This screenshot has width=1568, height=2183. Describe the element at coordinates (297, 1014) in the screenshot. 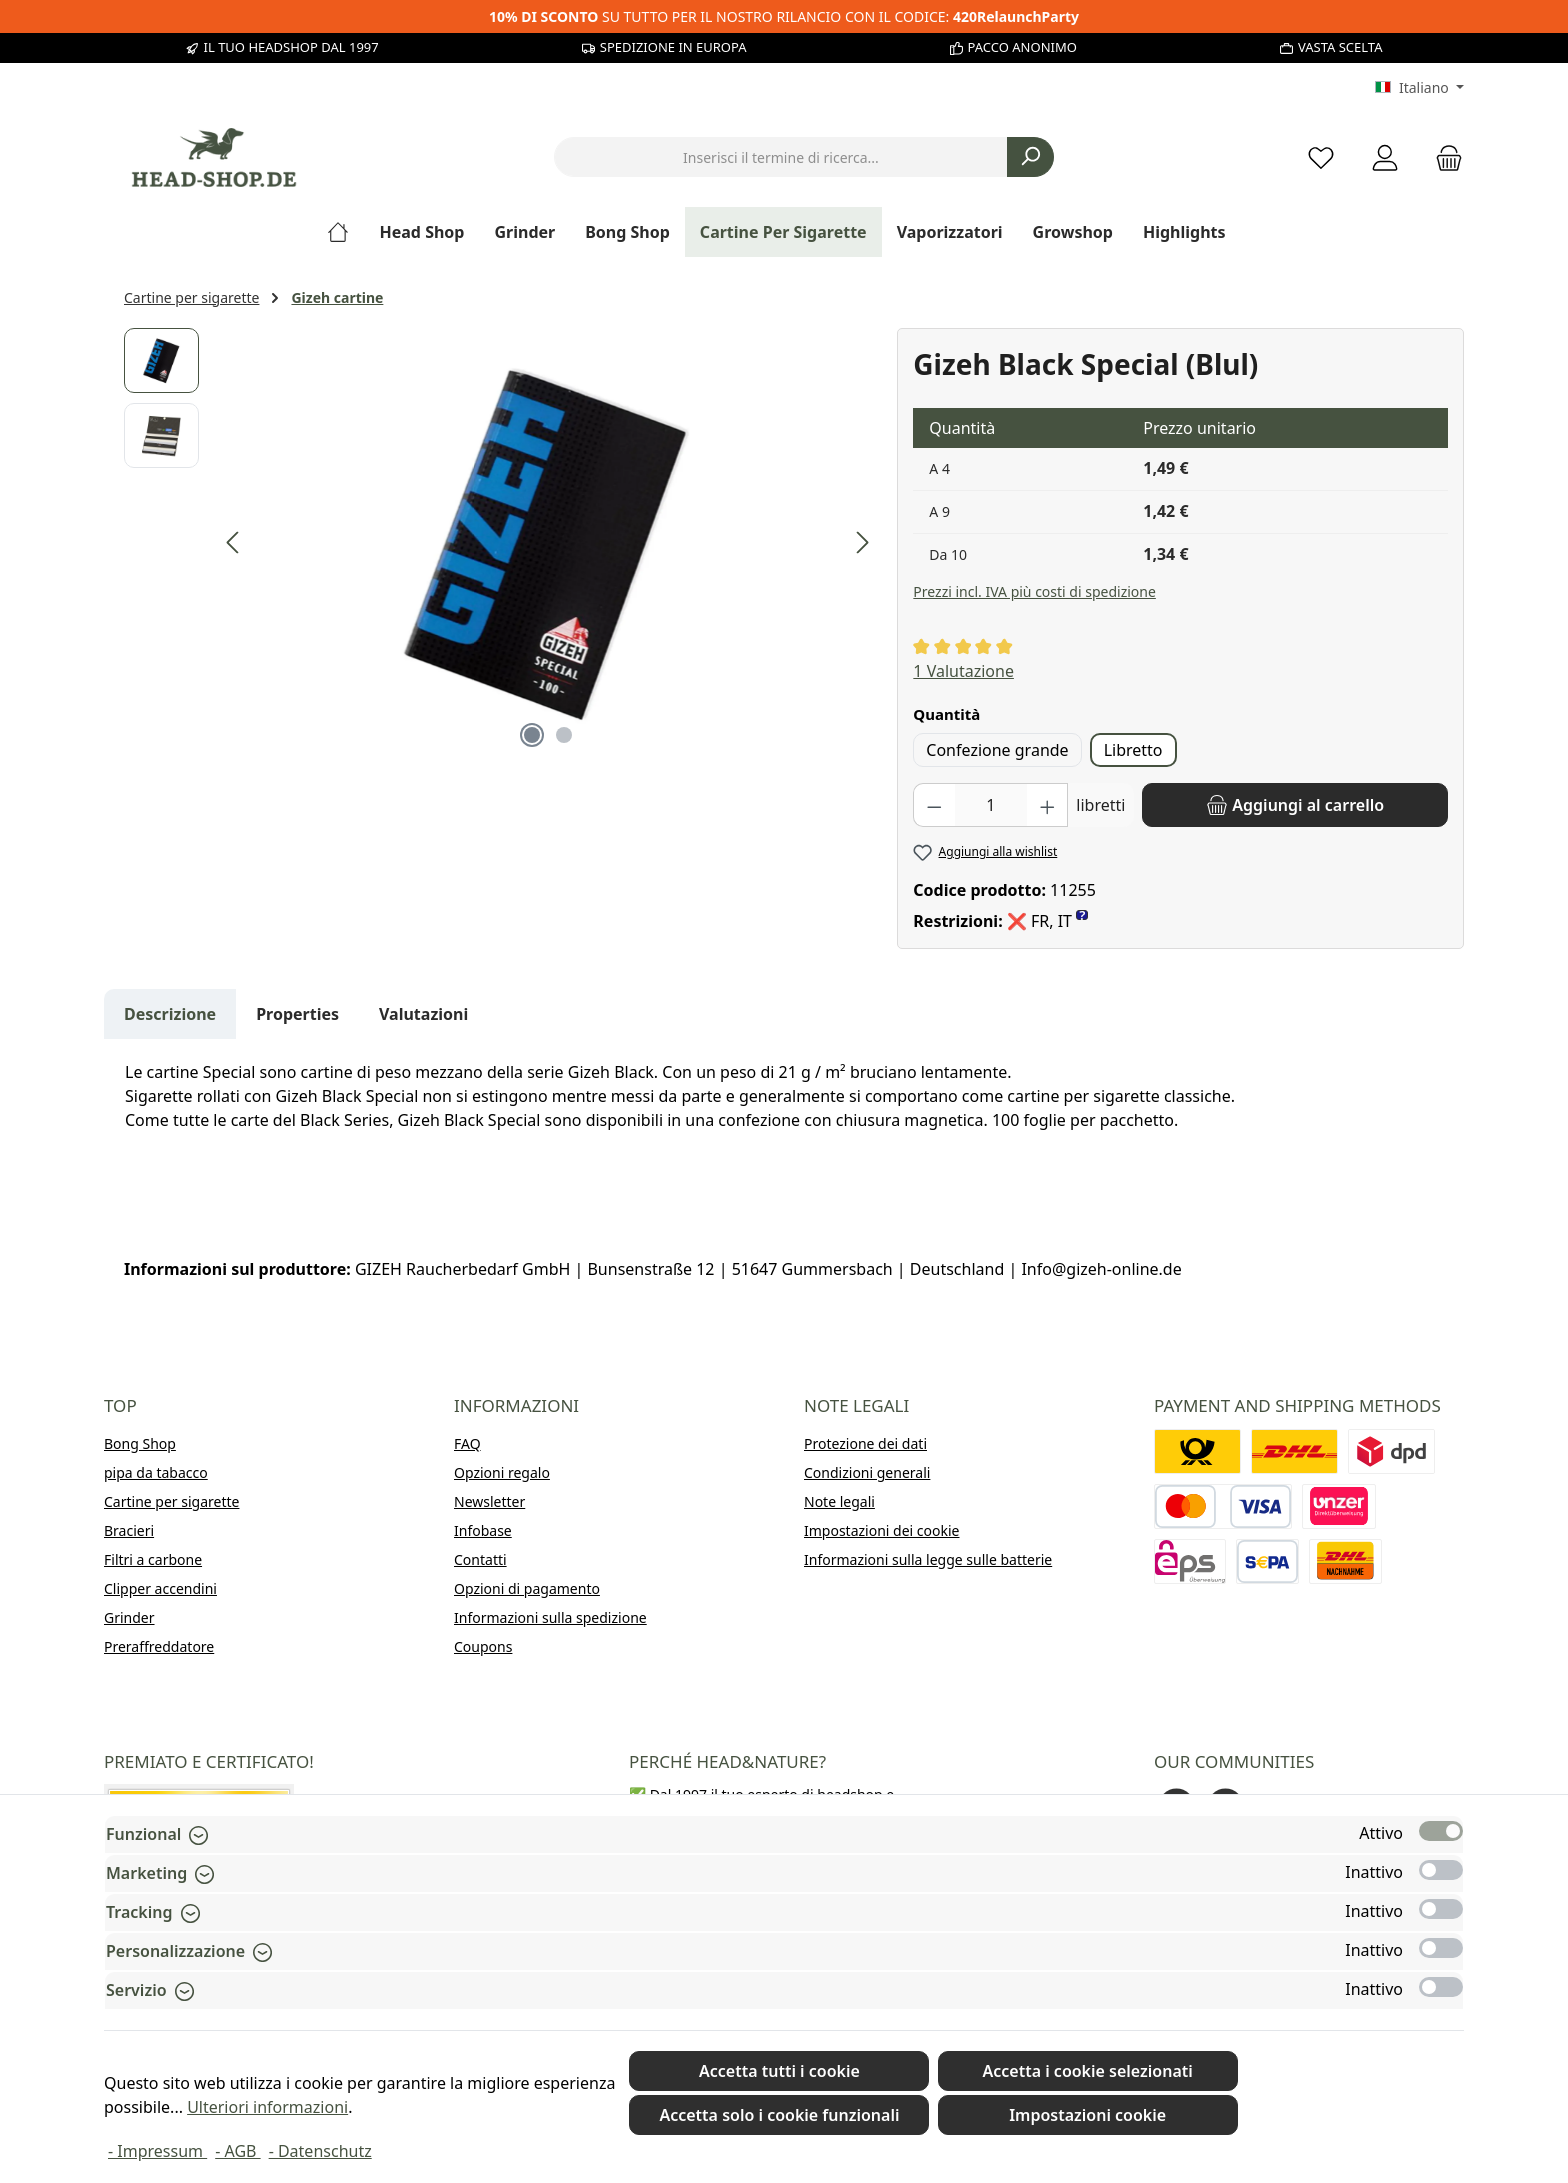

I see `Properties [tab]` at that location.